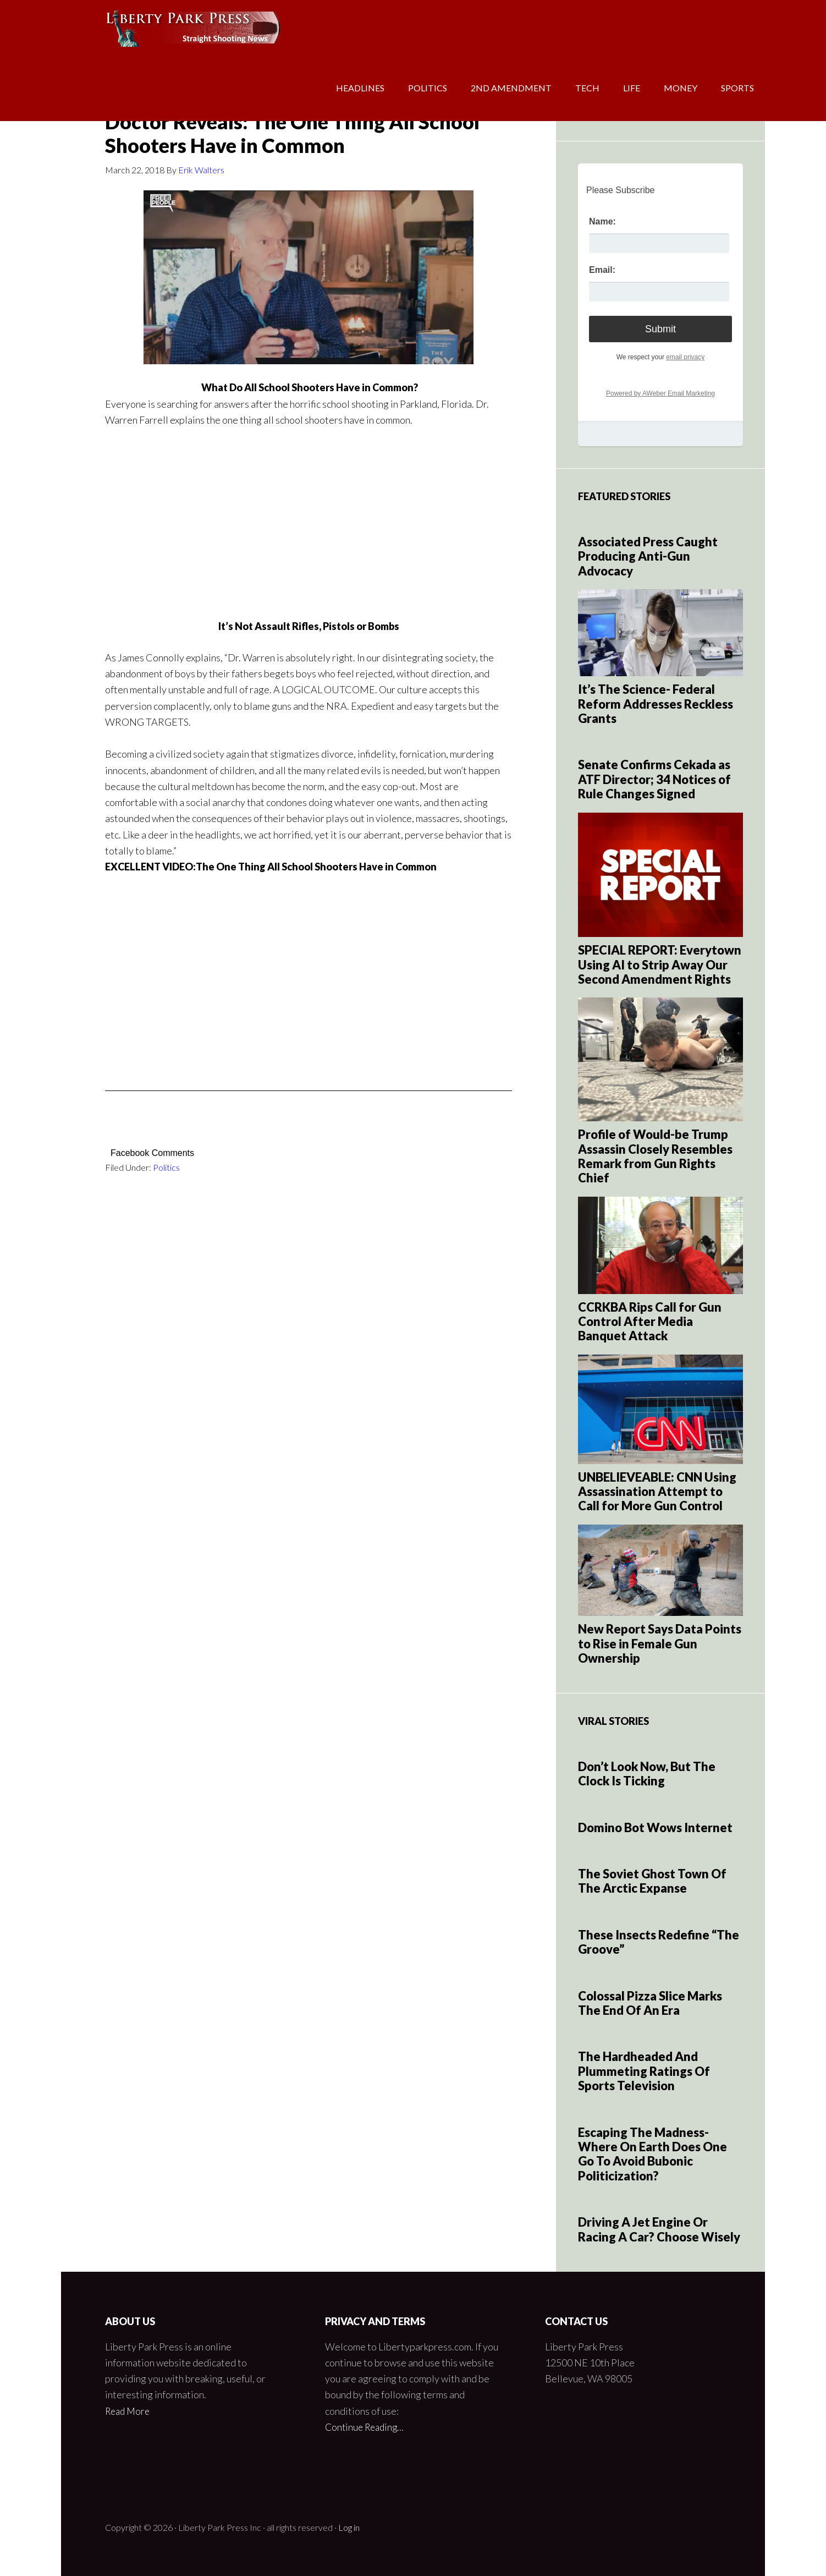 This screenshot has height=2576, width=826. I want to click on email privacy, so click(685, 357).